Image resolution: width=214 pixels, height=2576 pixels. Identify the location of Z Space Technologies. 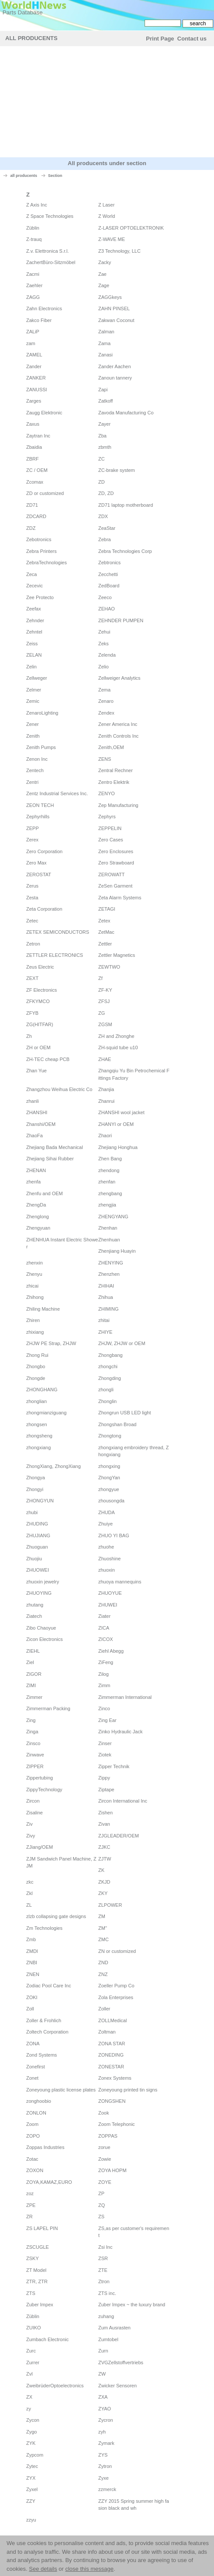
(49, 216).